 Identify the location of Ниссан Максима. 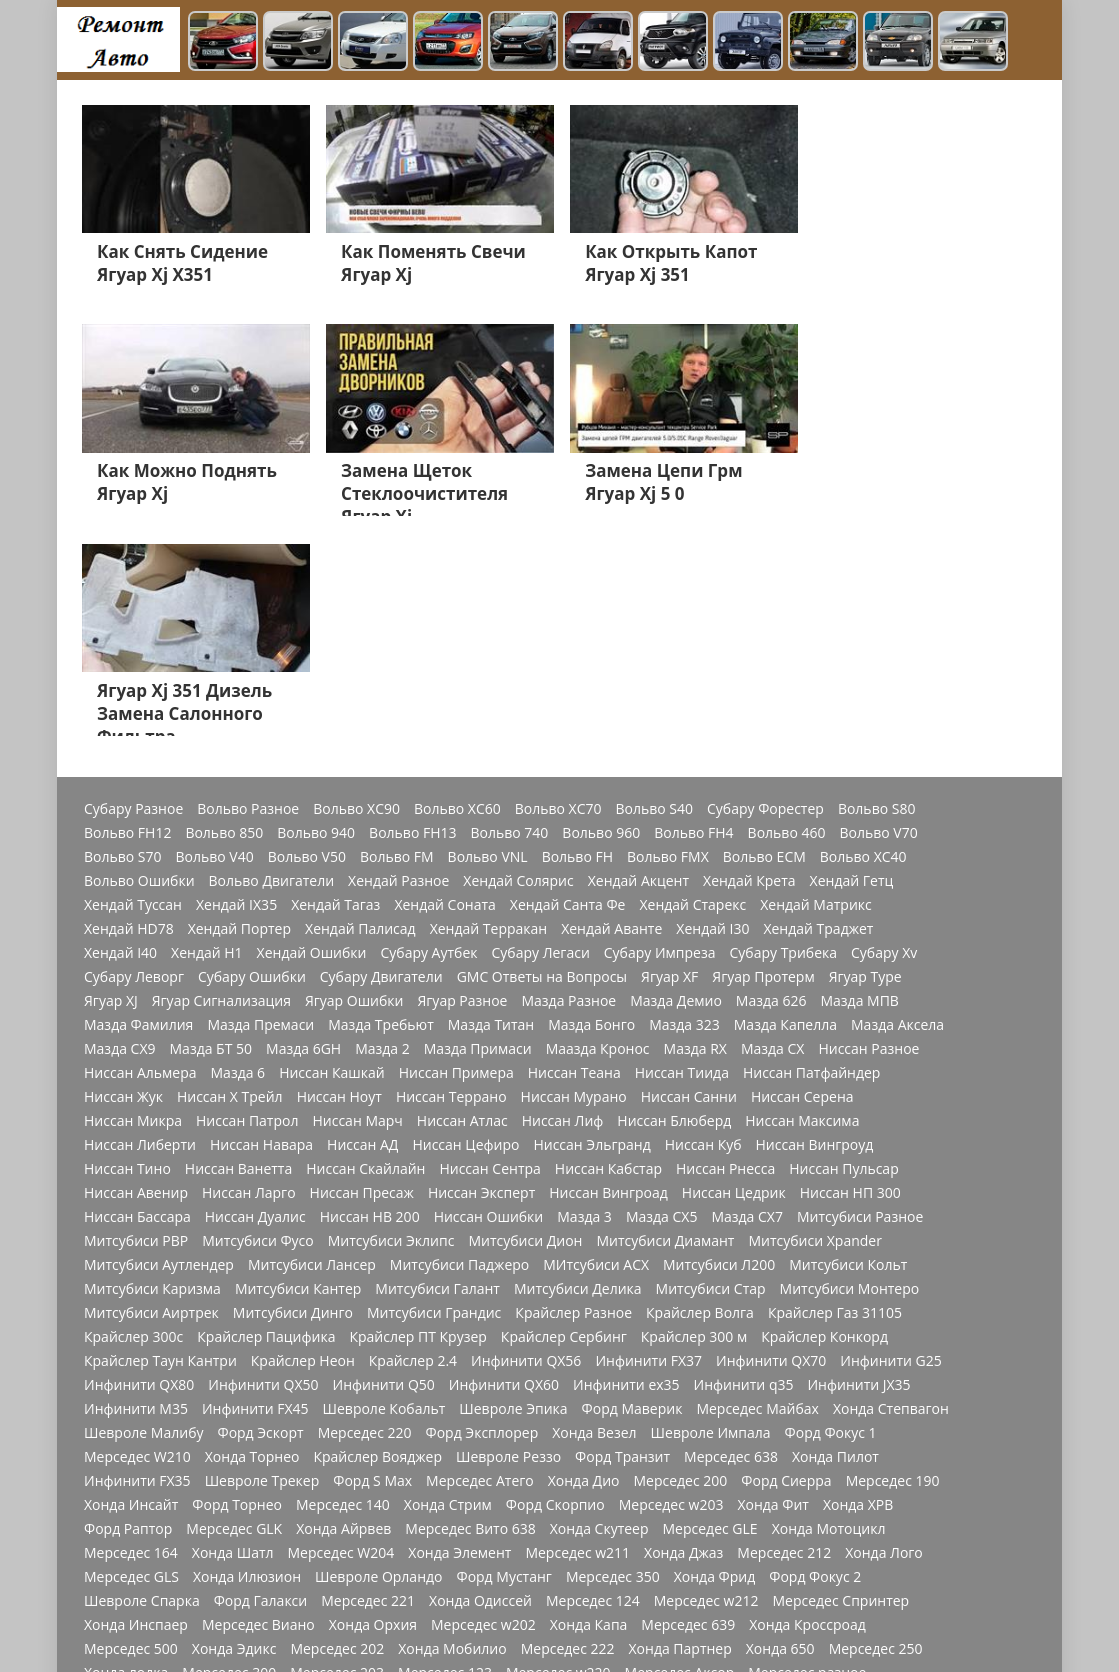
(802, 903).